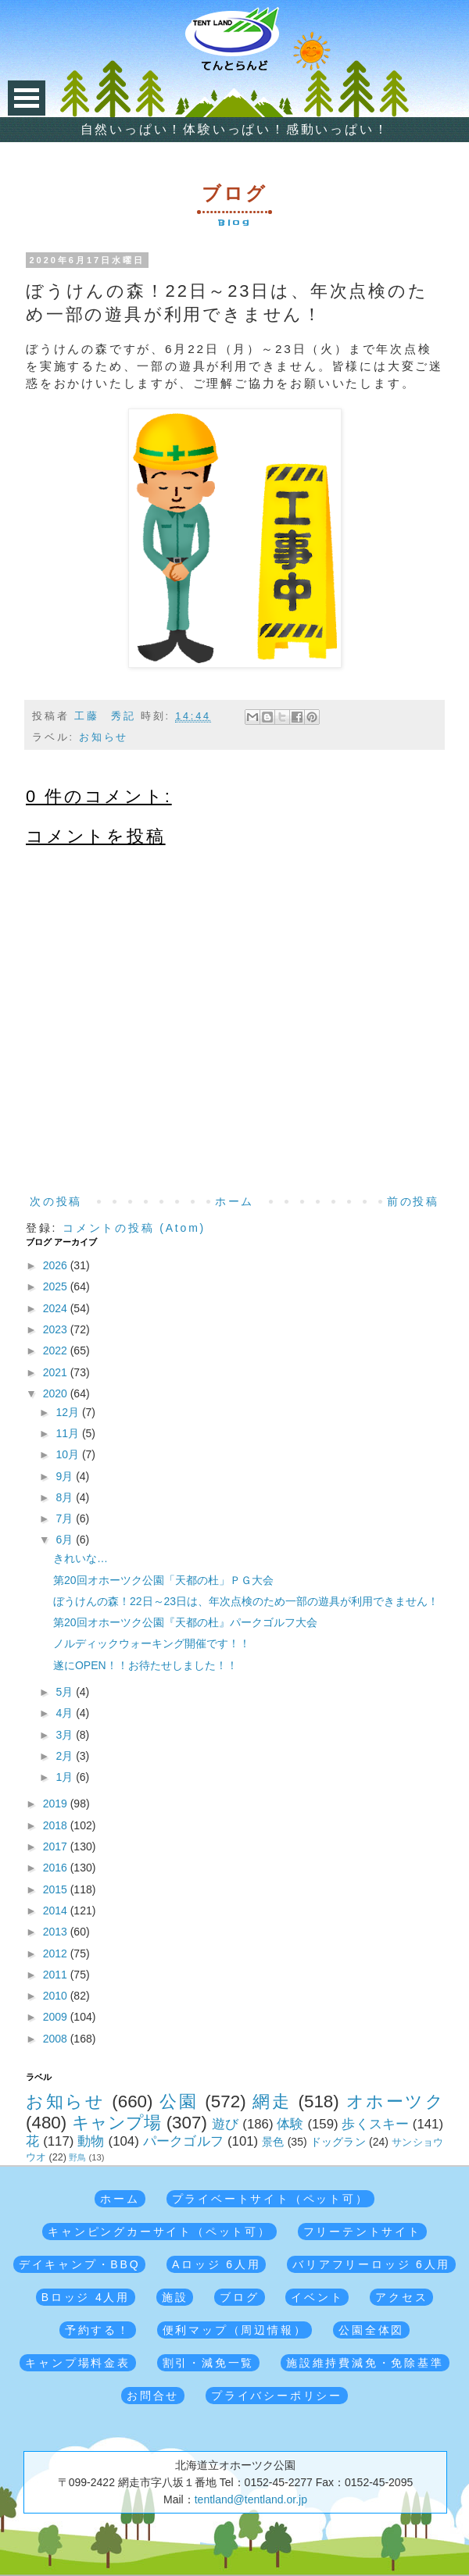  Describe the element at coordinates (77, 2363) in the screenshot. I see `キャンプ場料金表` at that location.